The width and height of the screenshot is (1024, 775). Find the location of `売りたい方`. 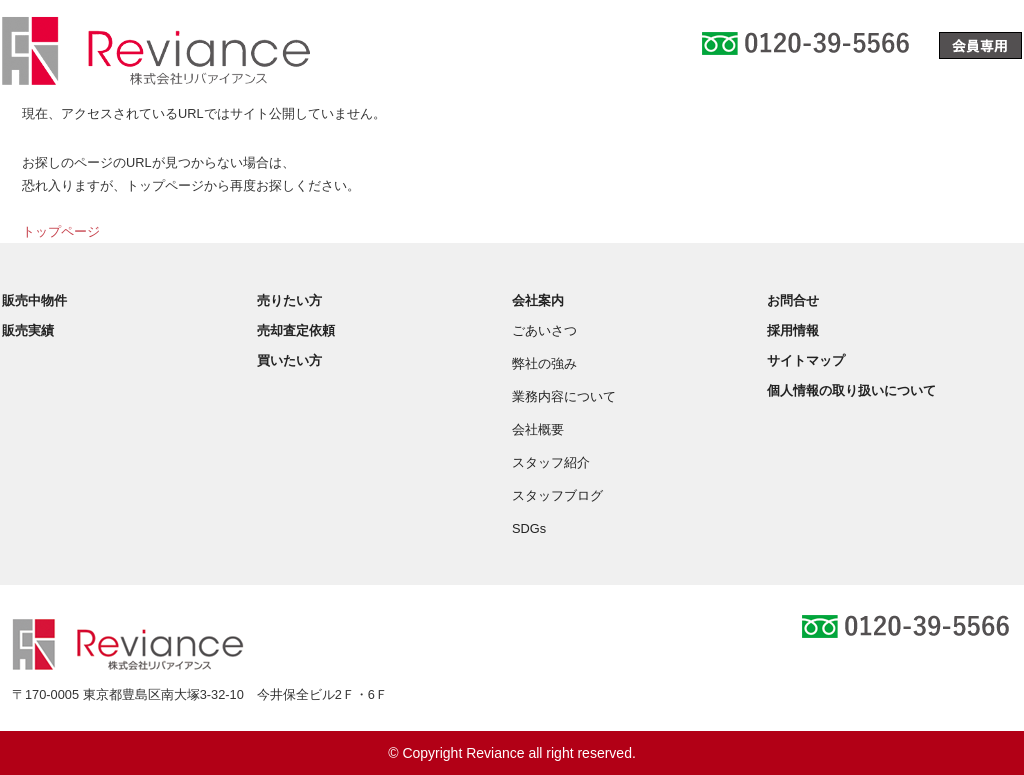

売りたい方 is located at coordinates (289, 300).